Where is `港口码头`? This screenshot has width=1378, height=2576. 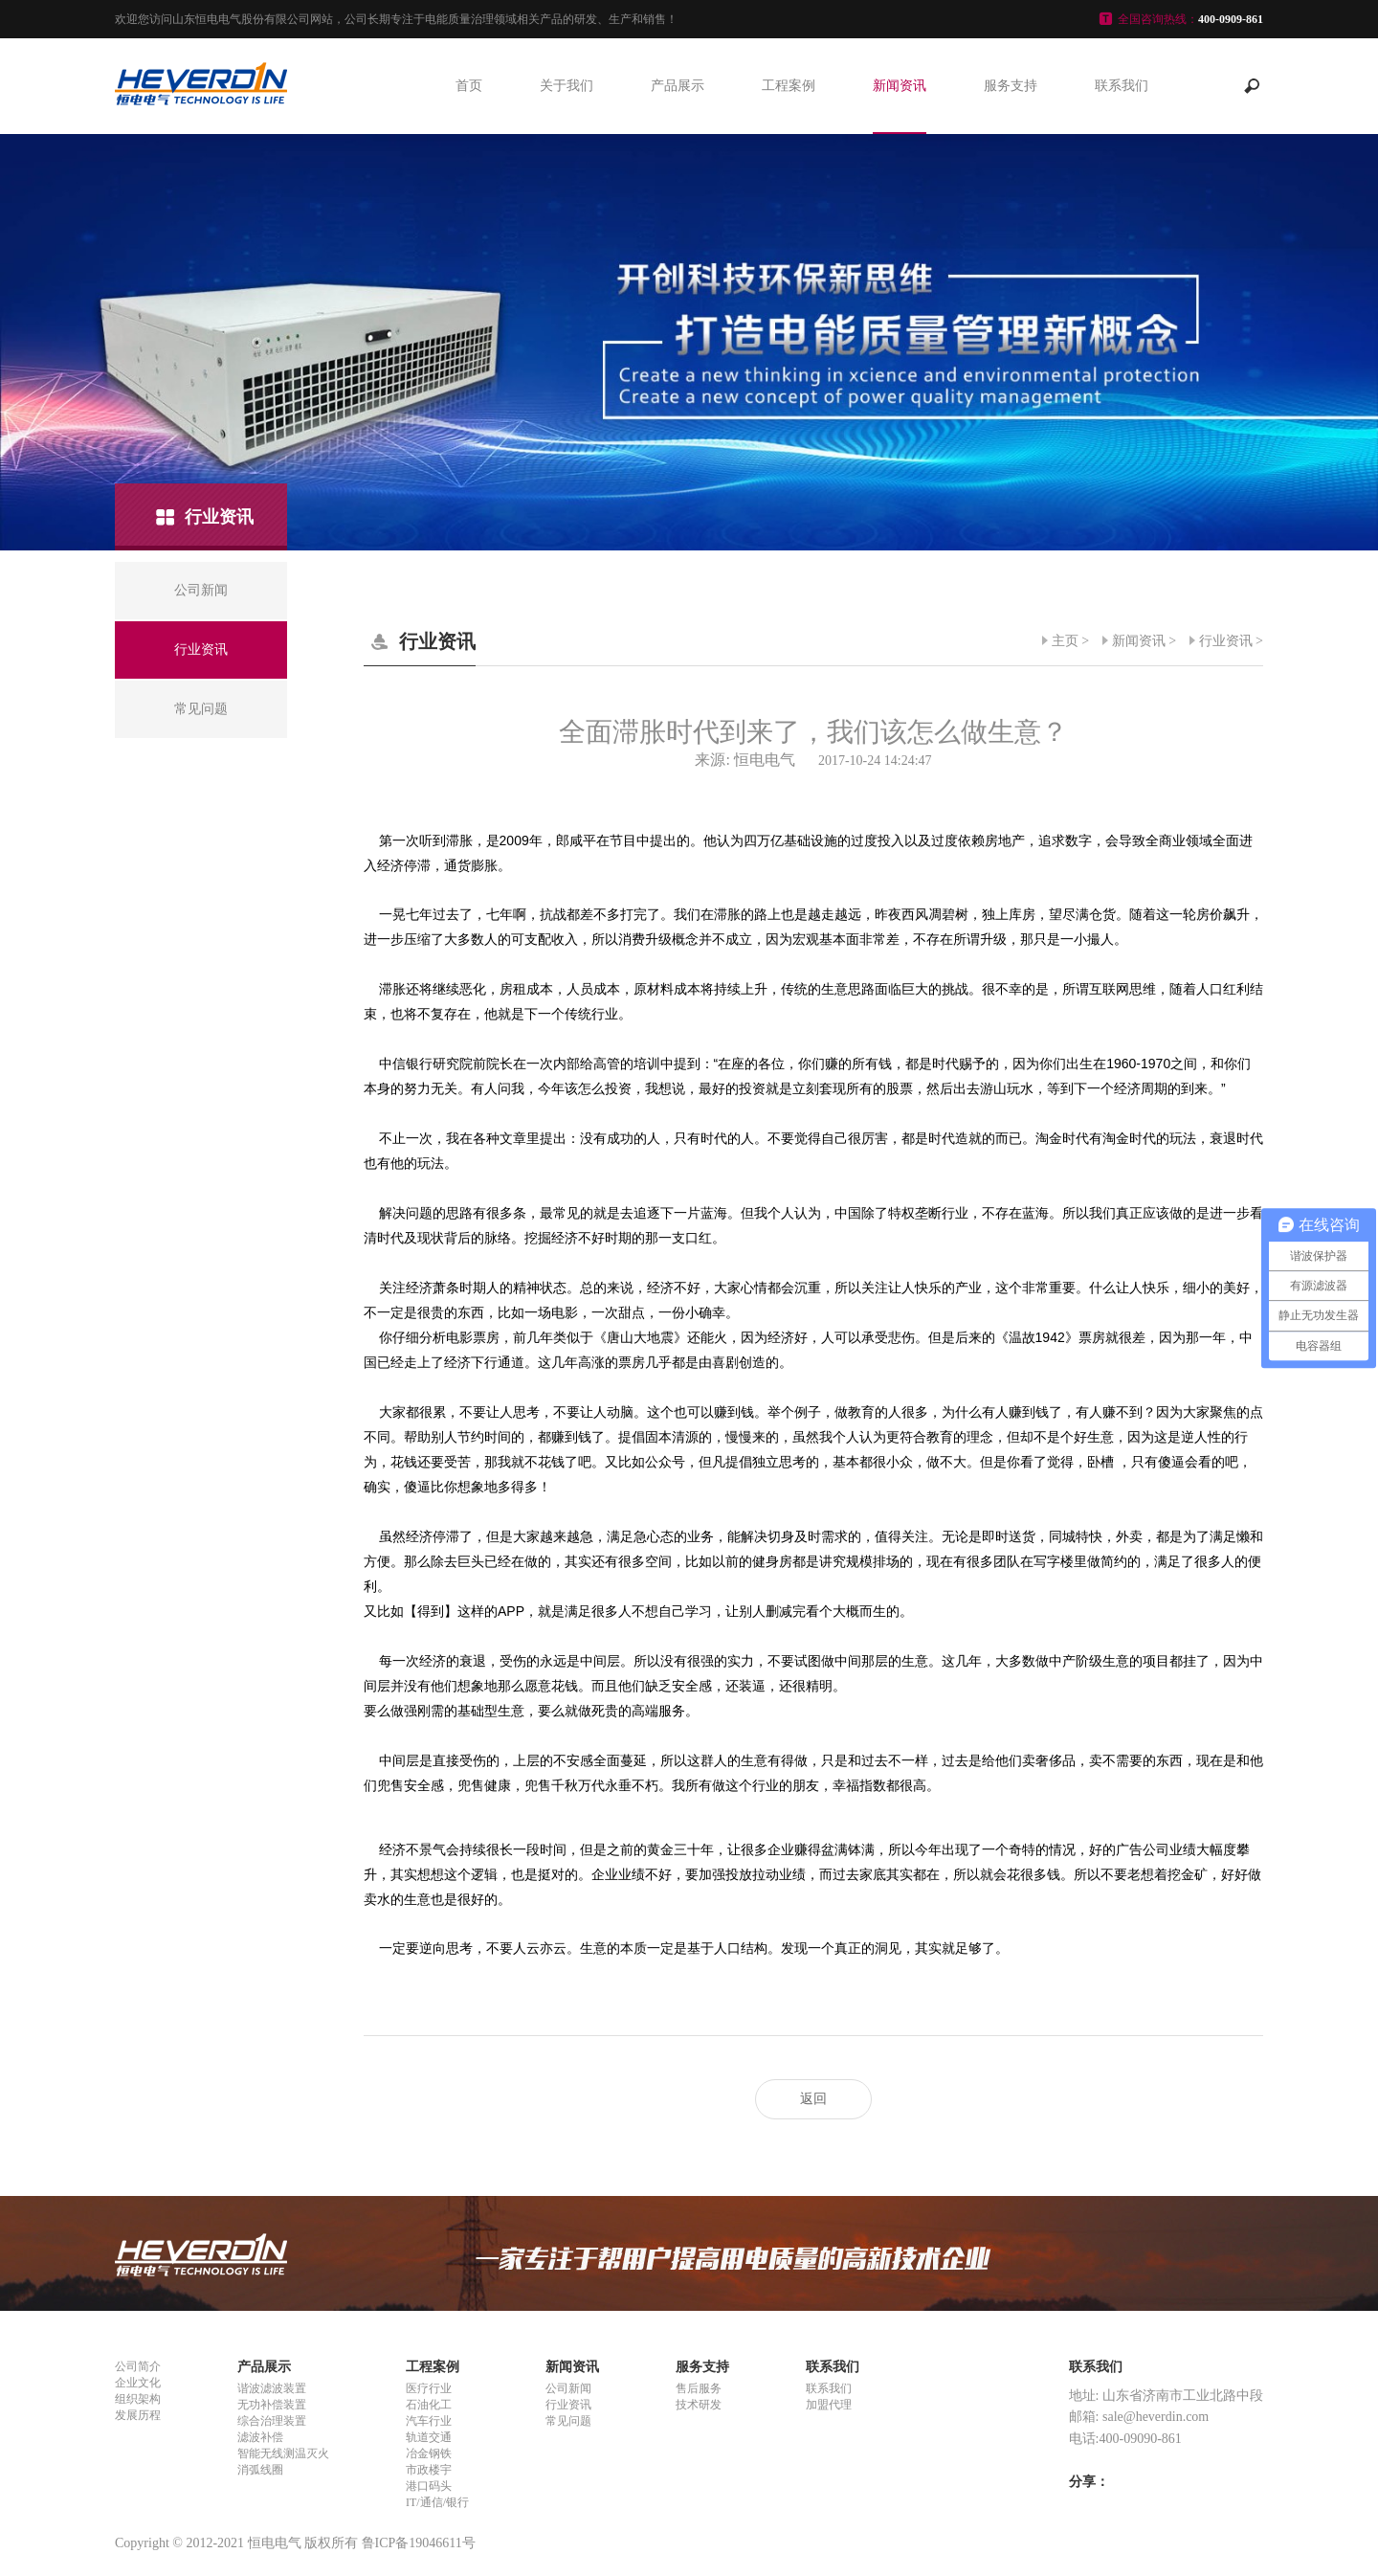 港口码头 is located at coordinates (429, 2486).